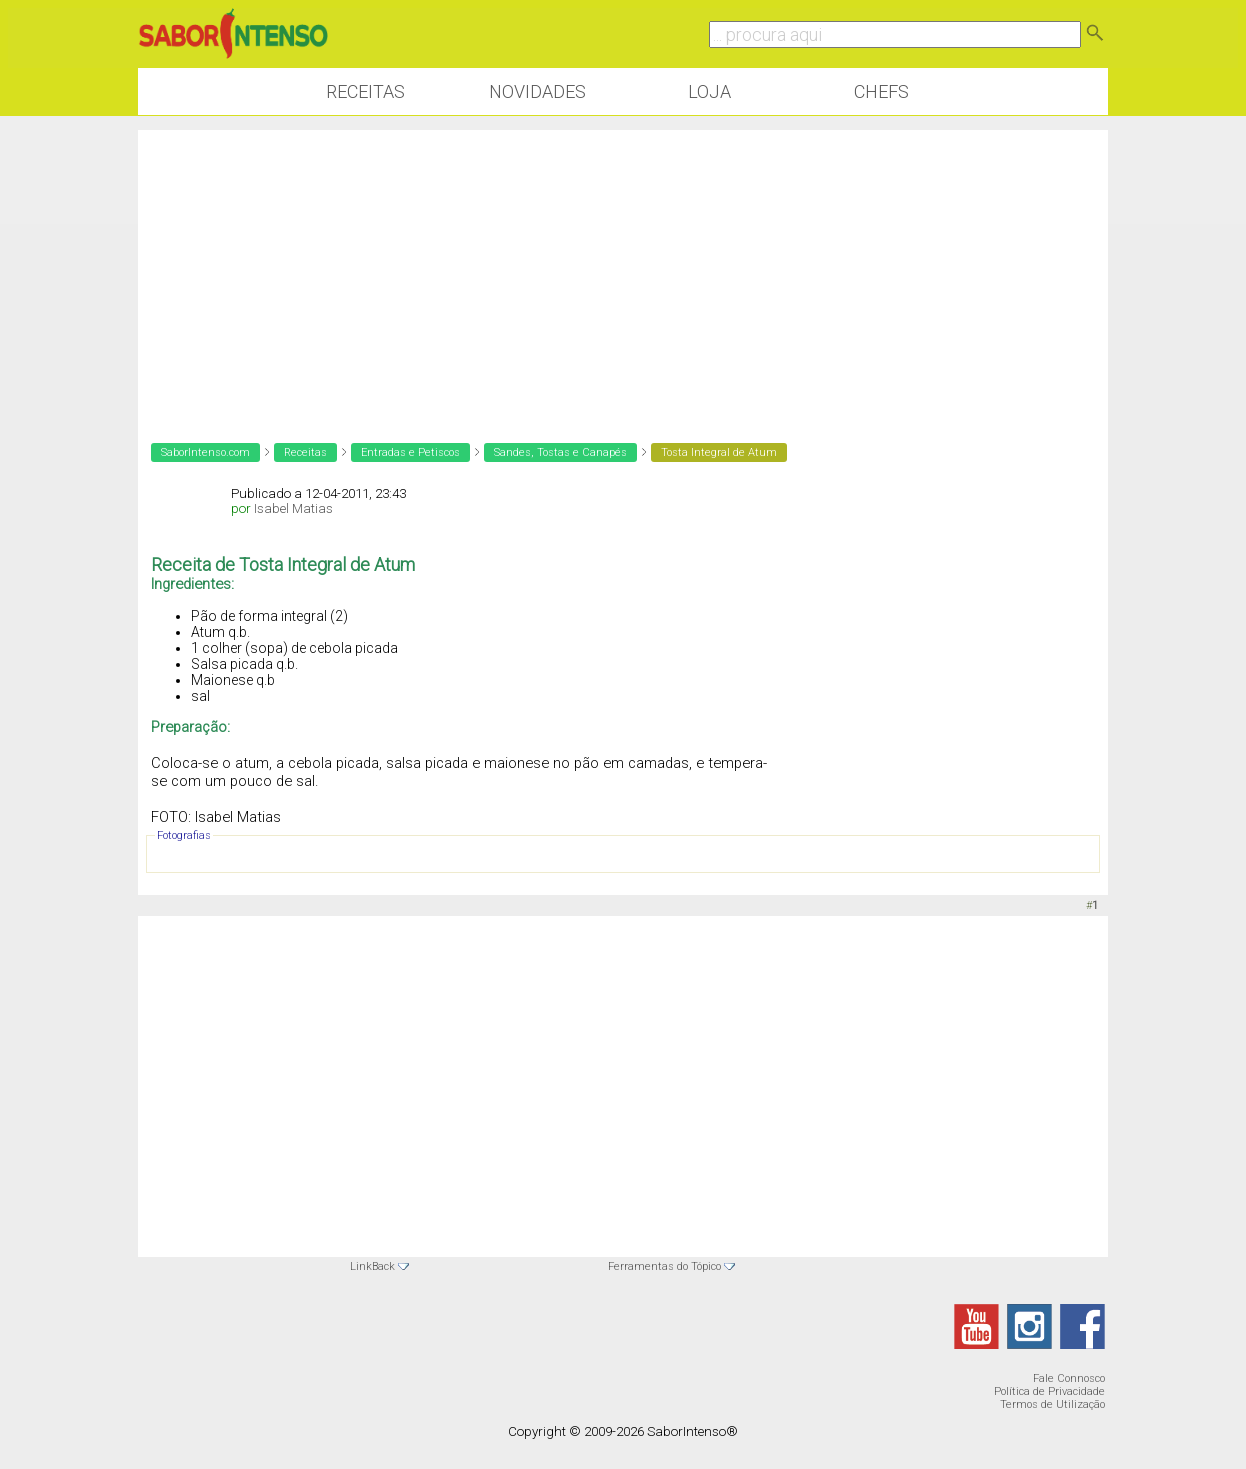  I want to click on Loja, so click(709, 91).